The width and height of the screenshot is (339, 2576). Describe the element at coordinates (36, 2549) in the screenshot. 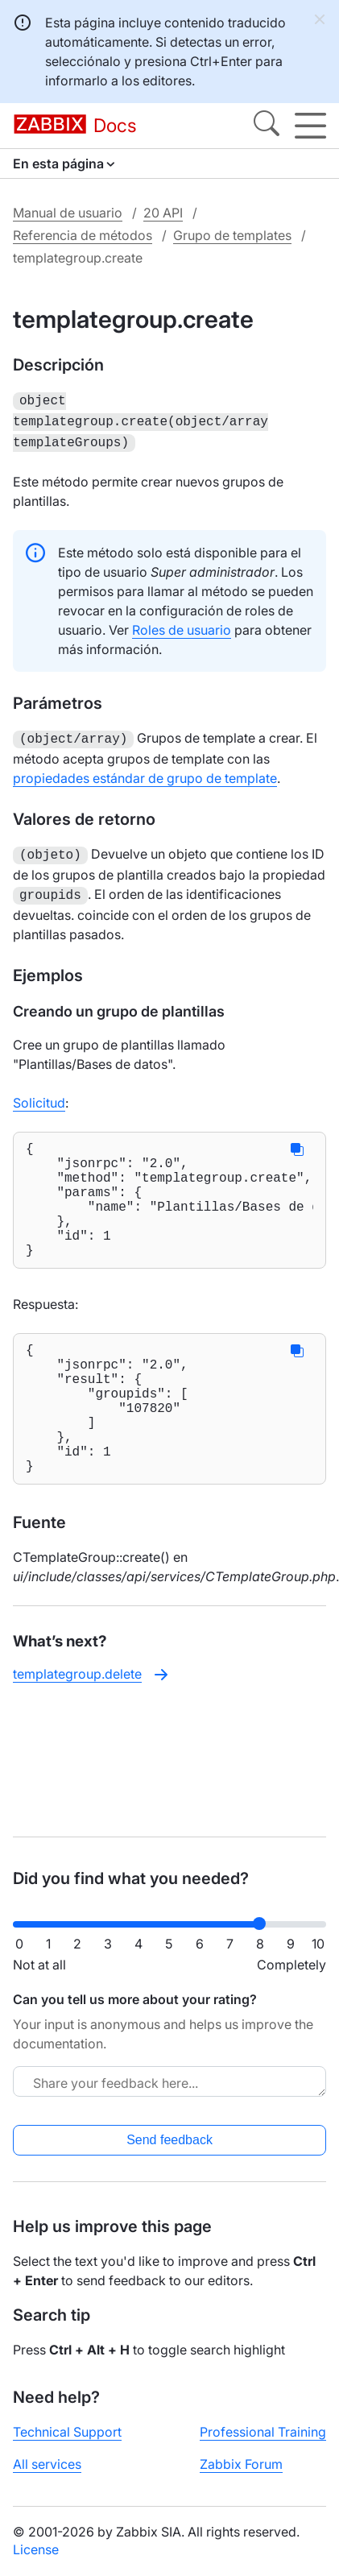

I see `License` at that location.